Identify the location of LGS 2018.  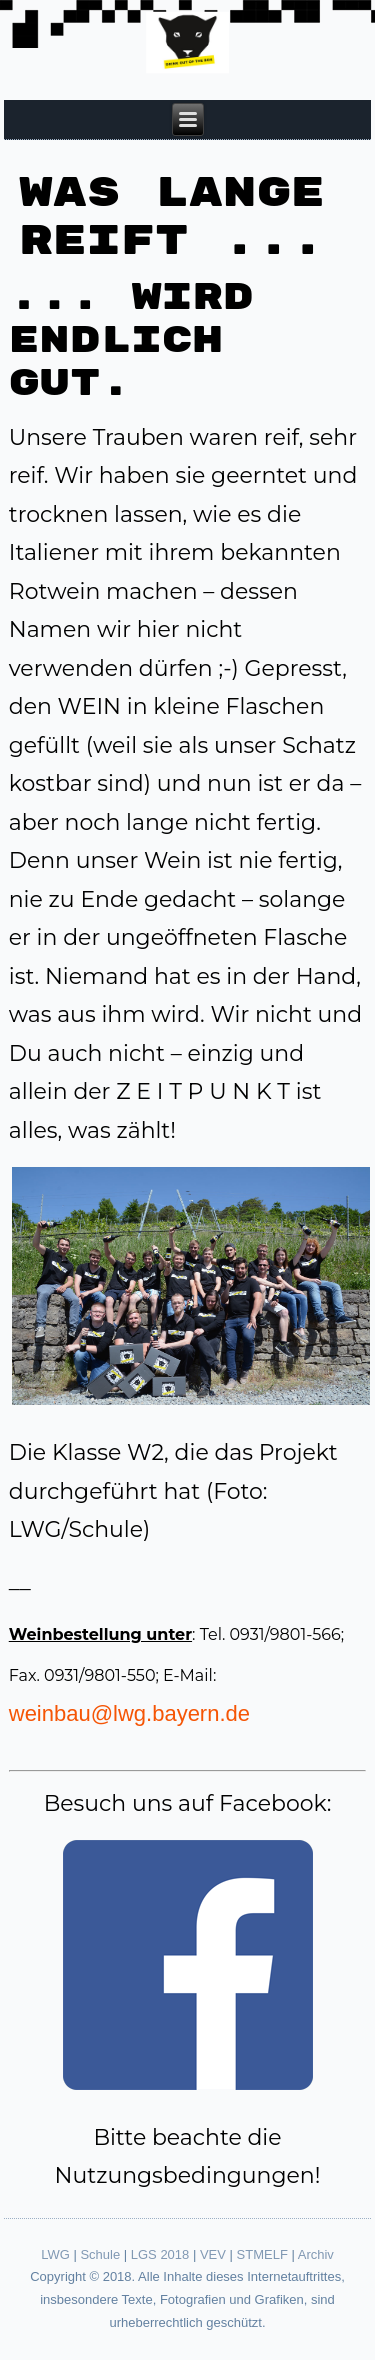
(160, 2254).